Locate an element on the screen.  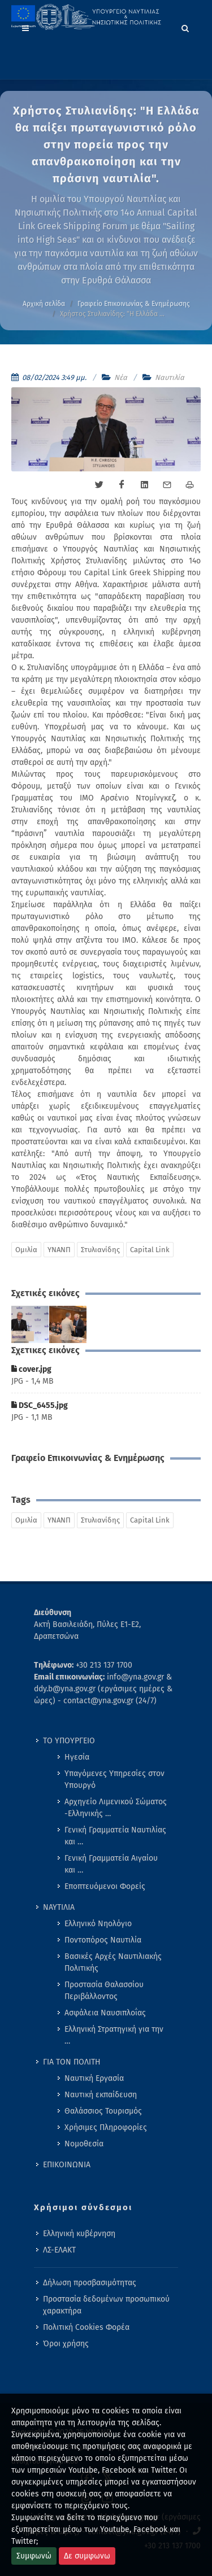
Προστασία δεδομένων προσωπικού χαρακτήρα [menuitem] is located at coordinates (106, 2305).